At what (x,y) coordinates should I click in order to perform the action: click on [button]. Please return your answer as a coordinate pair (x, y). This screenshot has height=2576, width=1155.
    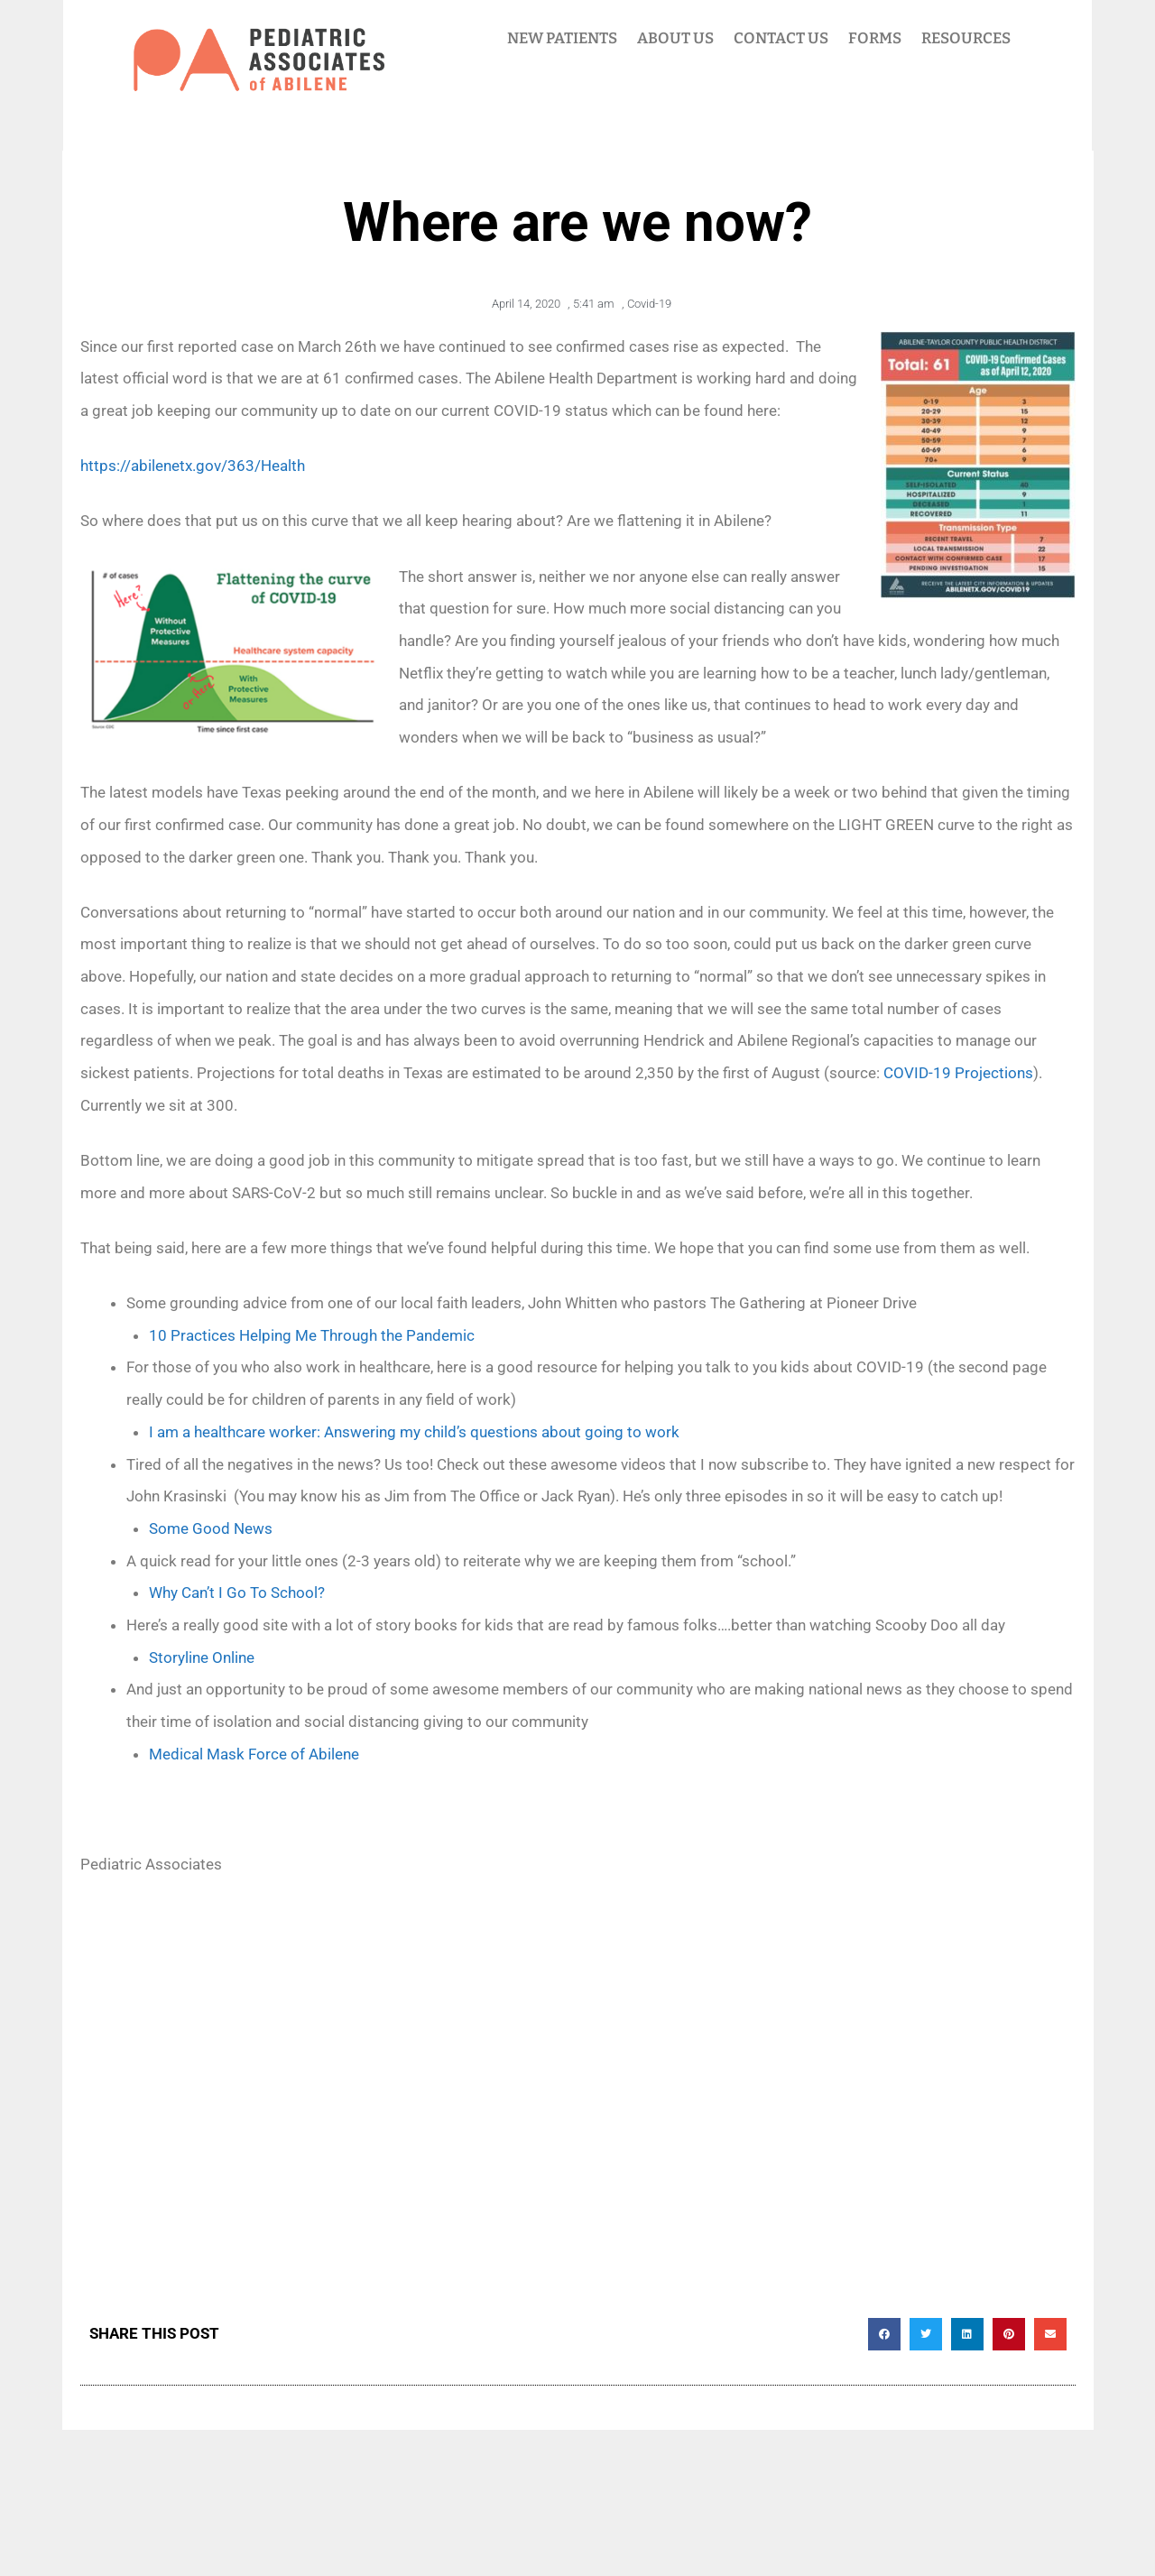
    Looking at the image, I should click on (884, 2334).